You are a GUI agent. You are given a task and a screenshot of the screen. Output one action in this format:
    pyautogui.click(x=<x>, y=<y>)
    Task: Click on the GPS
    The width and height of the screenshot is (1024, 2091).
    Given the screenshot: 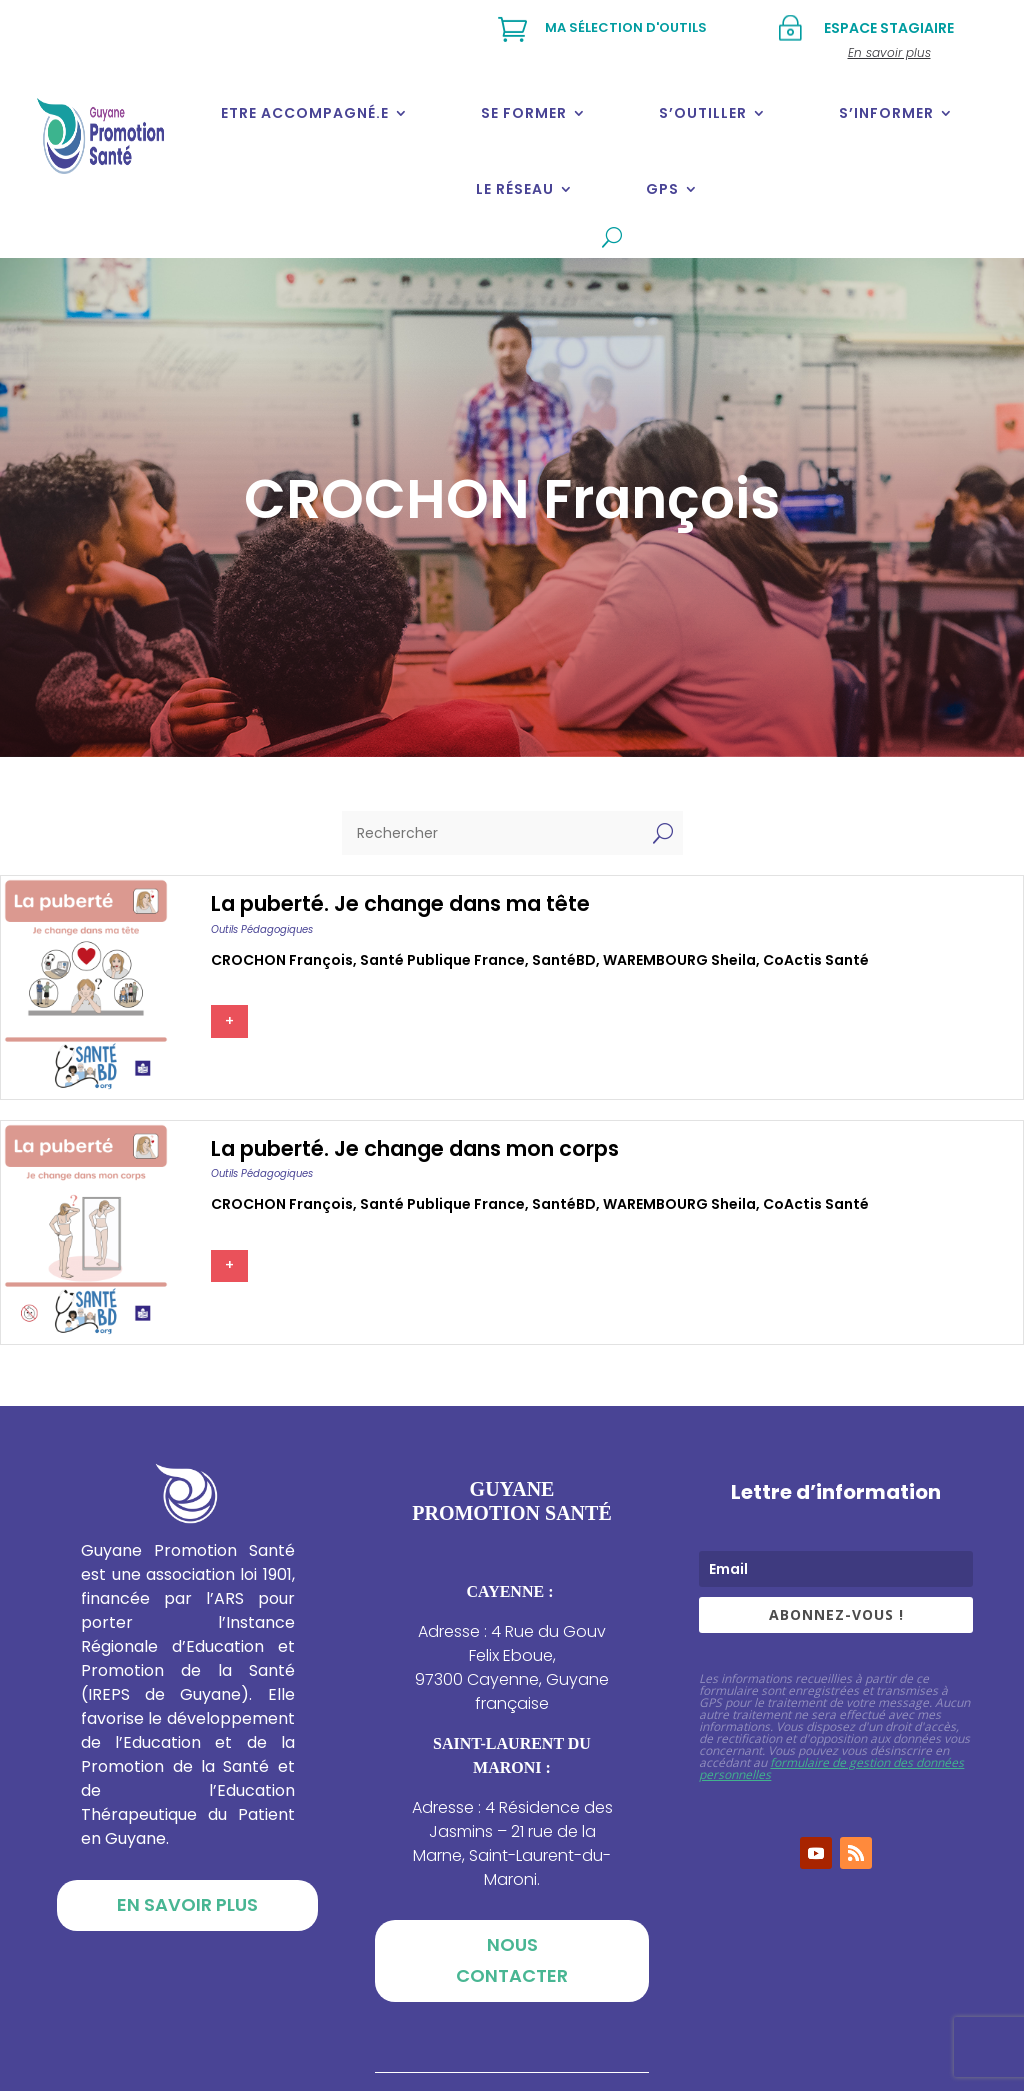 What is the action you would take?
    pyautogui.click(x=662, y=189)
    